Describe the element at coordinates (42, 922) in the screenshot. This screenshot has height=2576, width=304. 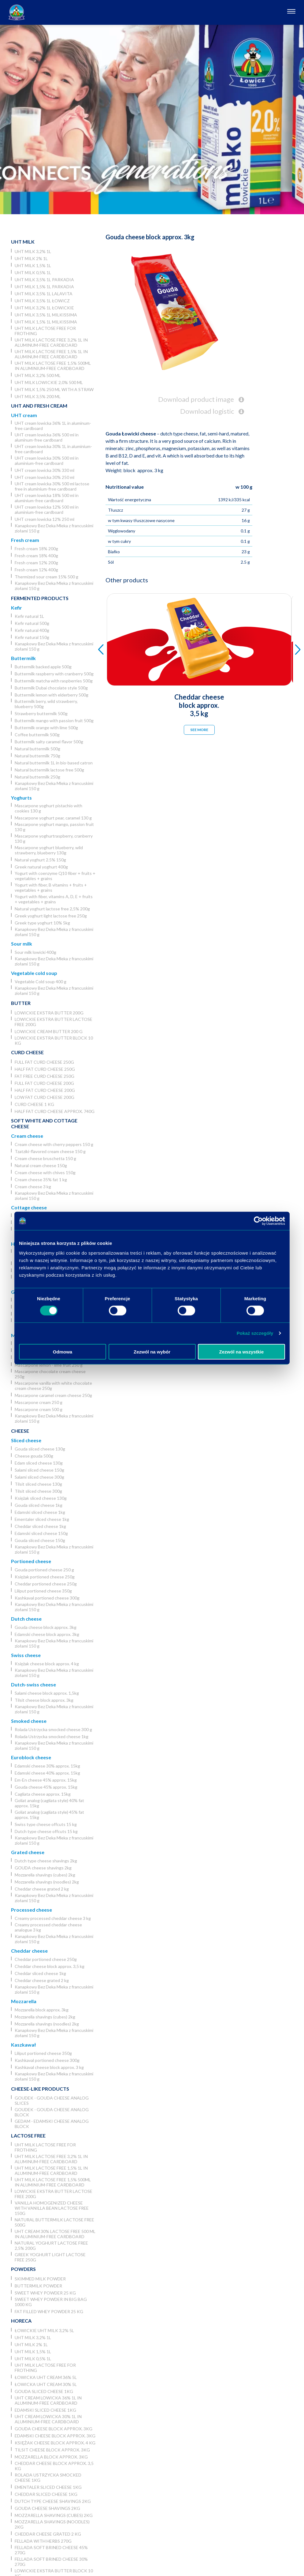
I see `Greek type yoghurt 10% 5kg` at that location.